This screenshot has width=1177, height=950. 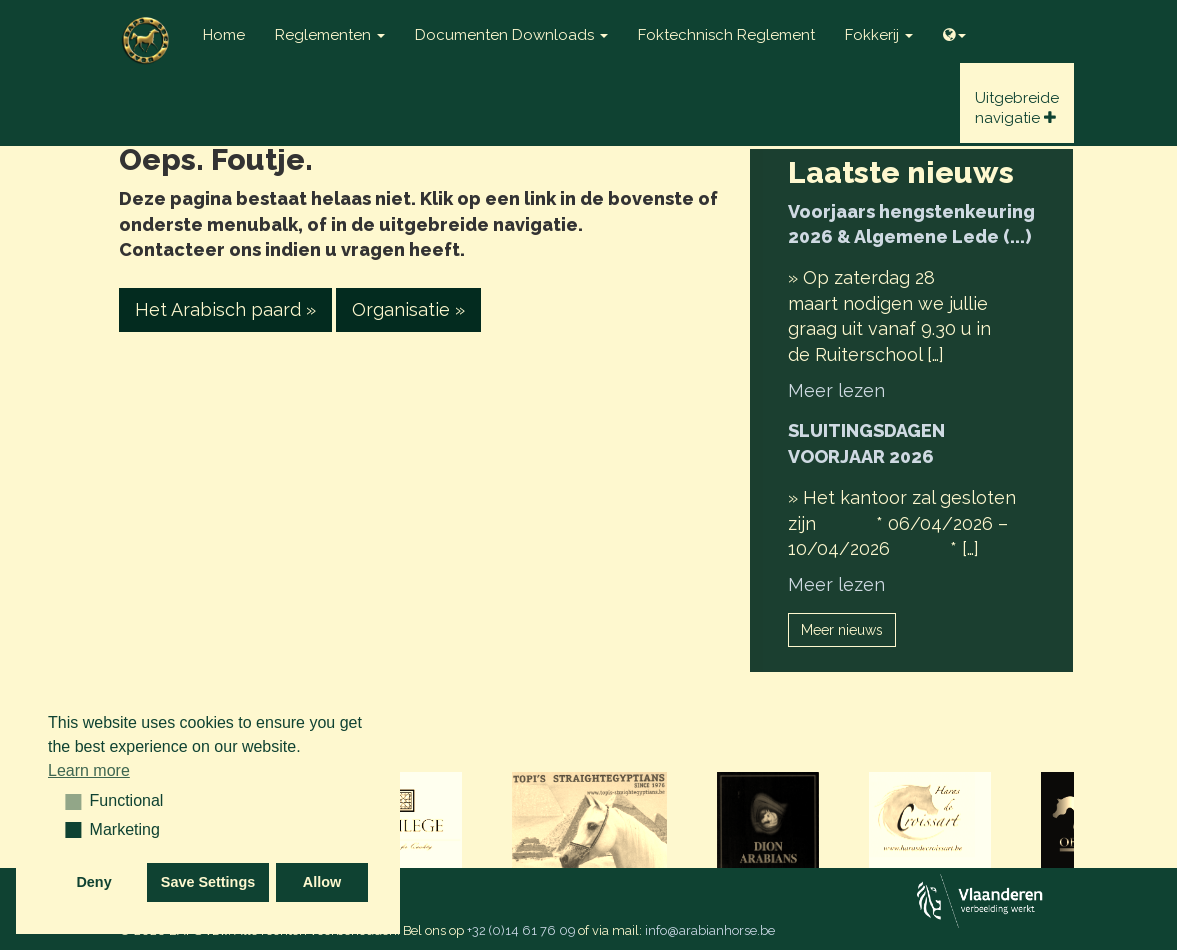 What do you see at coordinates (521, 930) in the screenshot?
I see `+32 (0)14 61 76 09` at bounding box center [521, 930].